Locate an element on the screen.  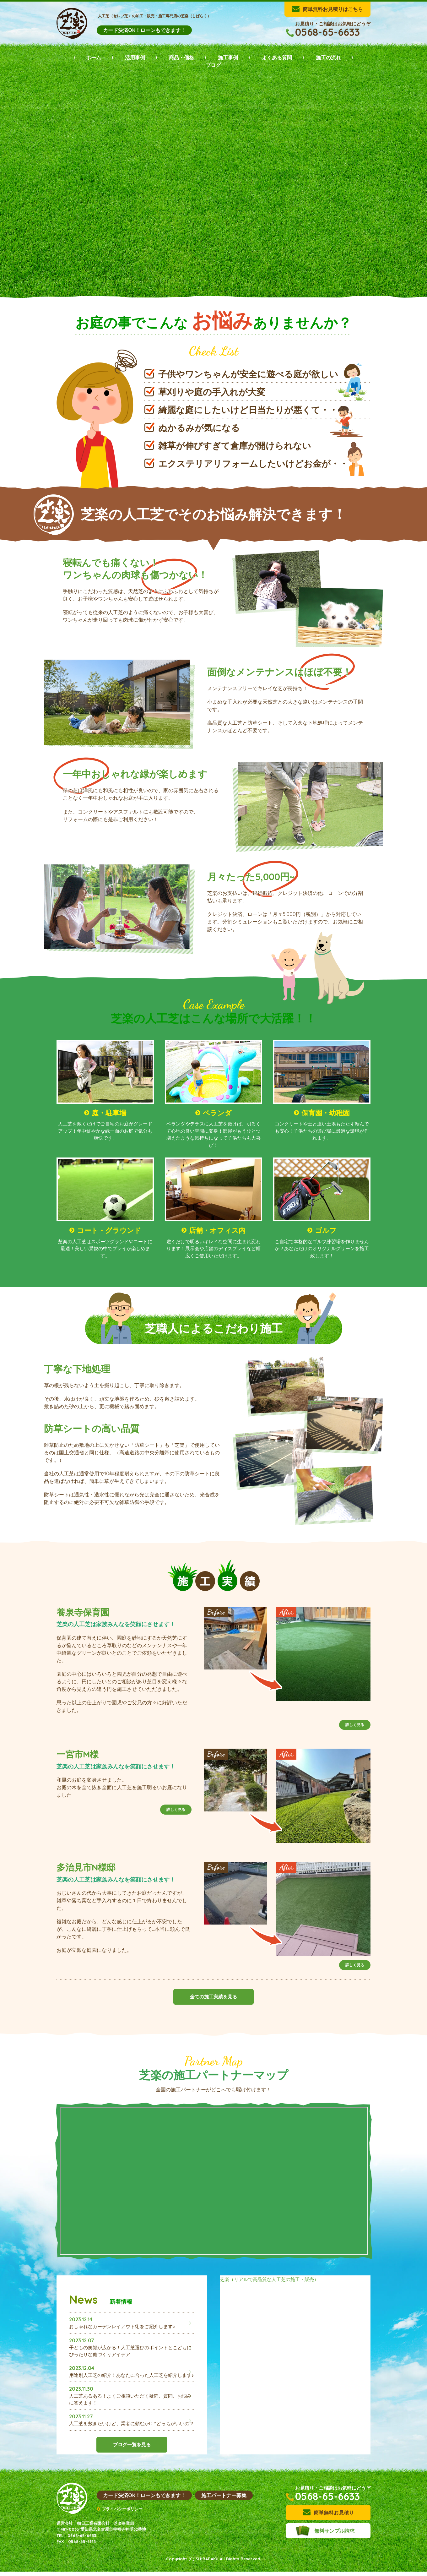
施工パートナー募集 is located at coordinates (223, 2500).